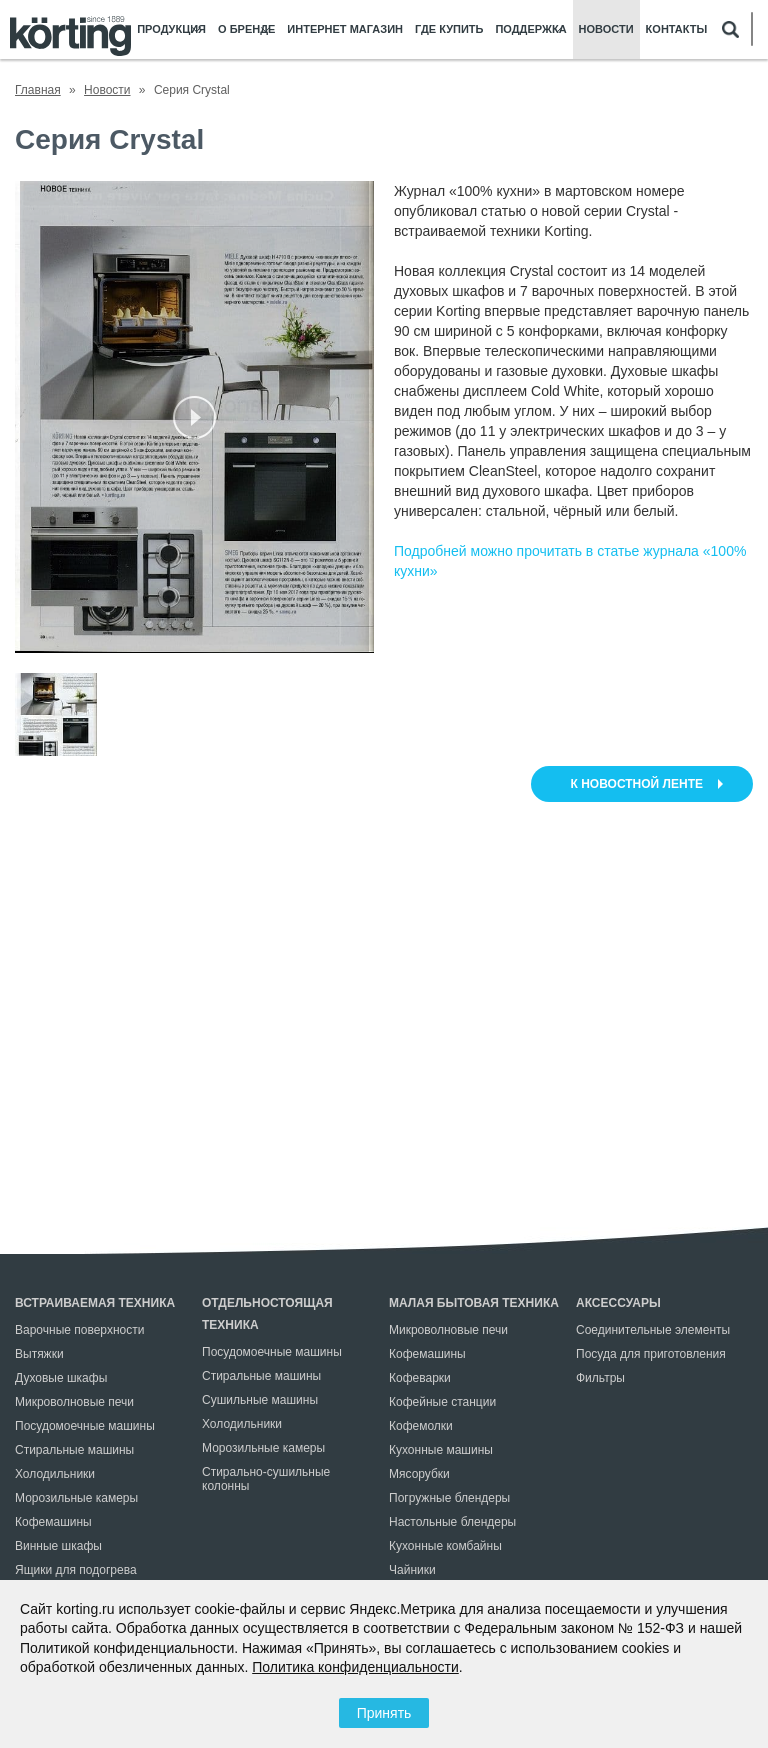 This screenshot has height=1748, width=768. Describe the element at coordinates (421, 1426) in the screenshot. I see `Кофемолки` at that location.